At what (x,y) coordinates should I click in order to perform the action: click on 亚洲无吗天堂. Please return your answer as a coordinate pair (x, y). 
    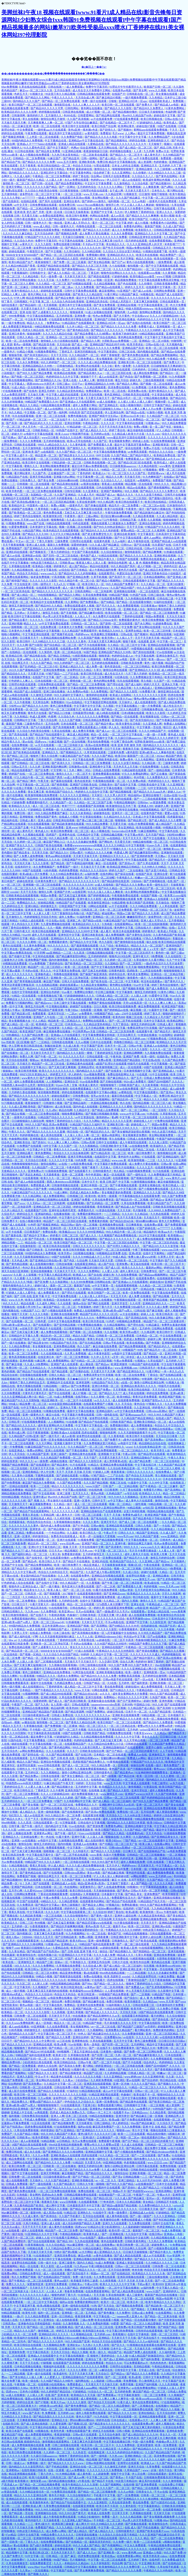
    Looking at the image, I should click on (112, 1349).